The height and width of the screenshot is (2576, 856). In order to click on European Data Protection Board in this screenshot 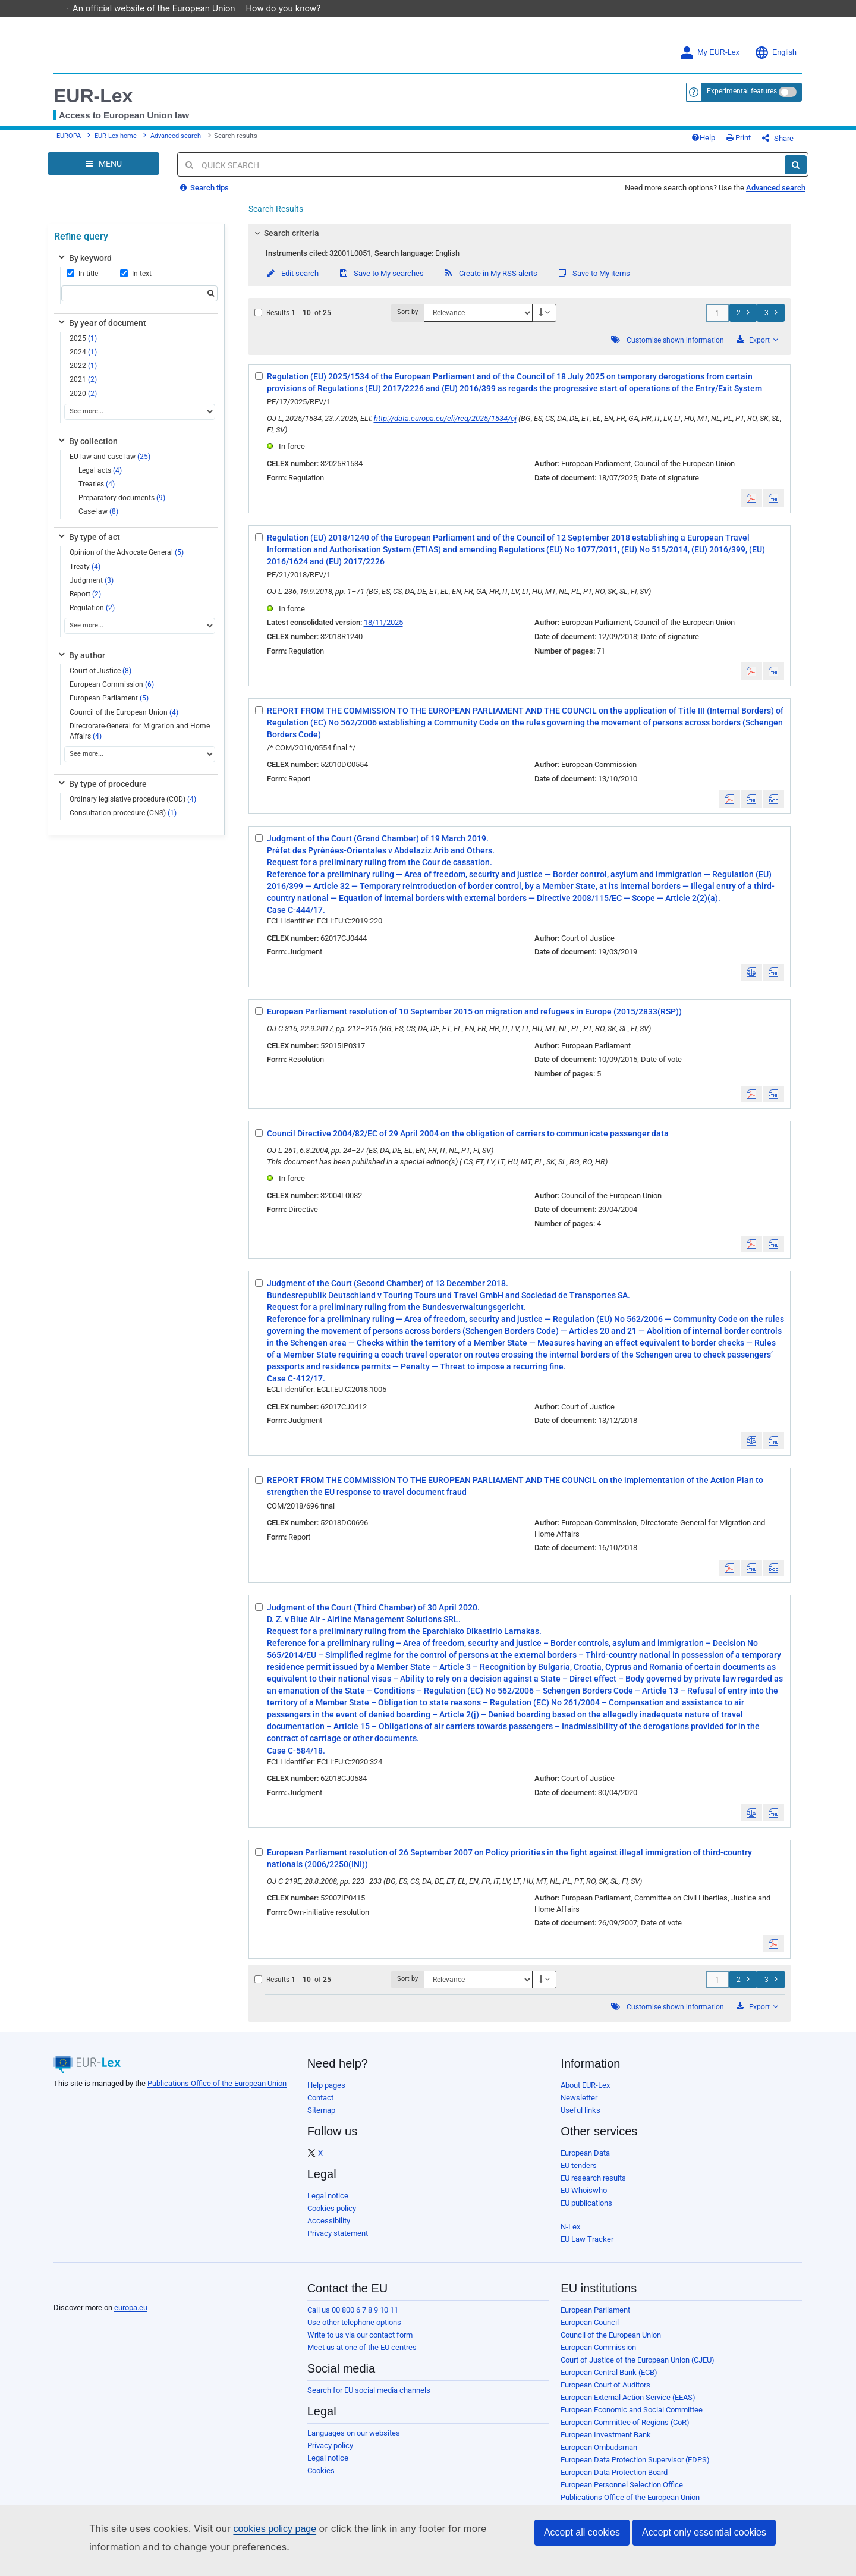, I will do `click(614, 2481)`.